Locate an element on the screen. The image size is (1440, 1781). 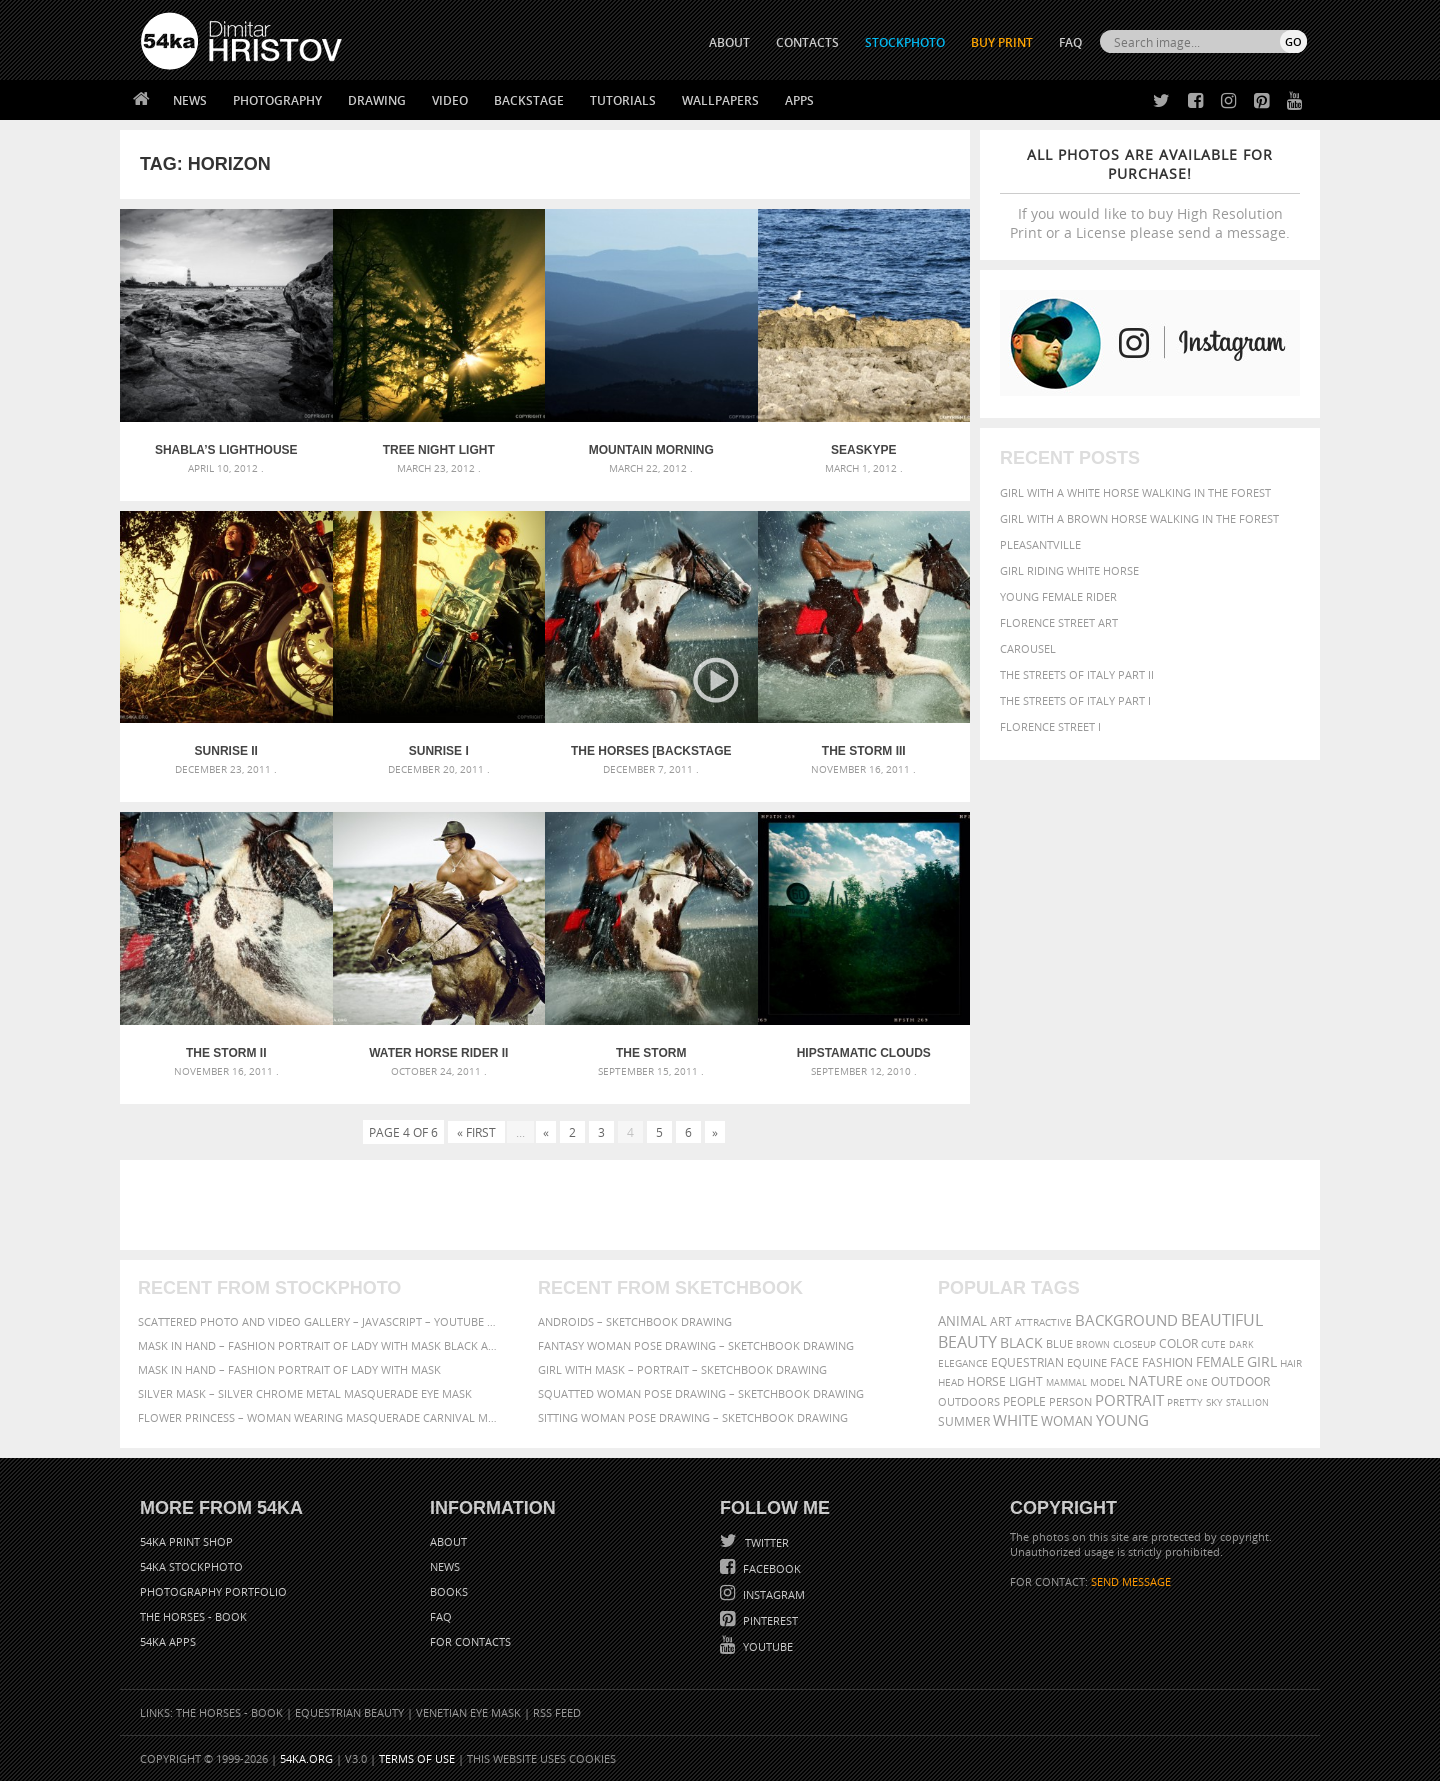
background [background (665 items)] is located at coordinates (1126, 1320).